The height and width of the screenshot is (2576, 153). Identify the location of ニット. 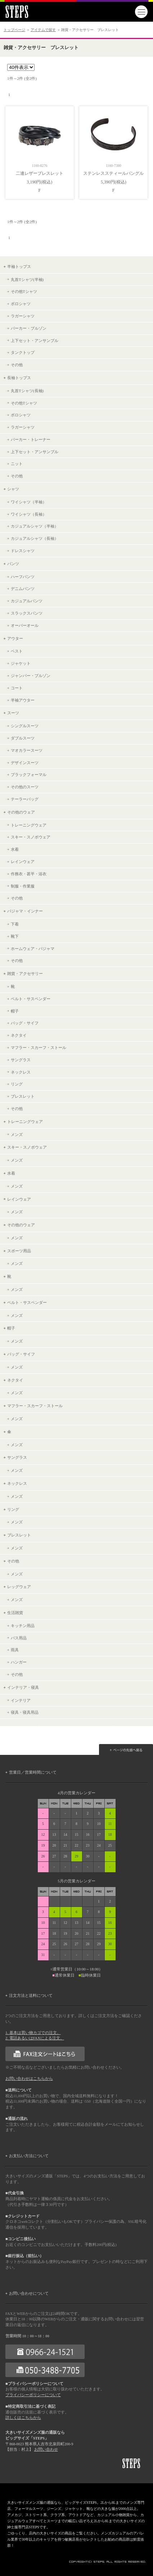
(17, 463).